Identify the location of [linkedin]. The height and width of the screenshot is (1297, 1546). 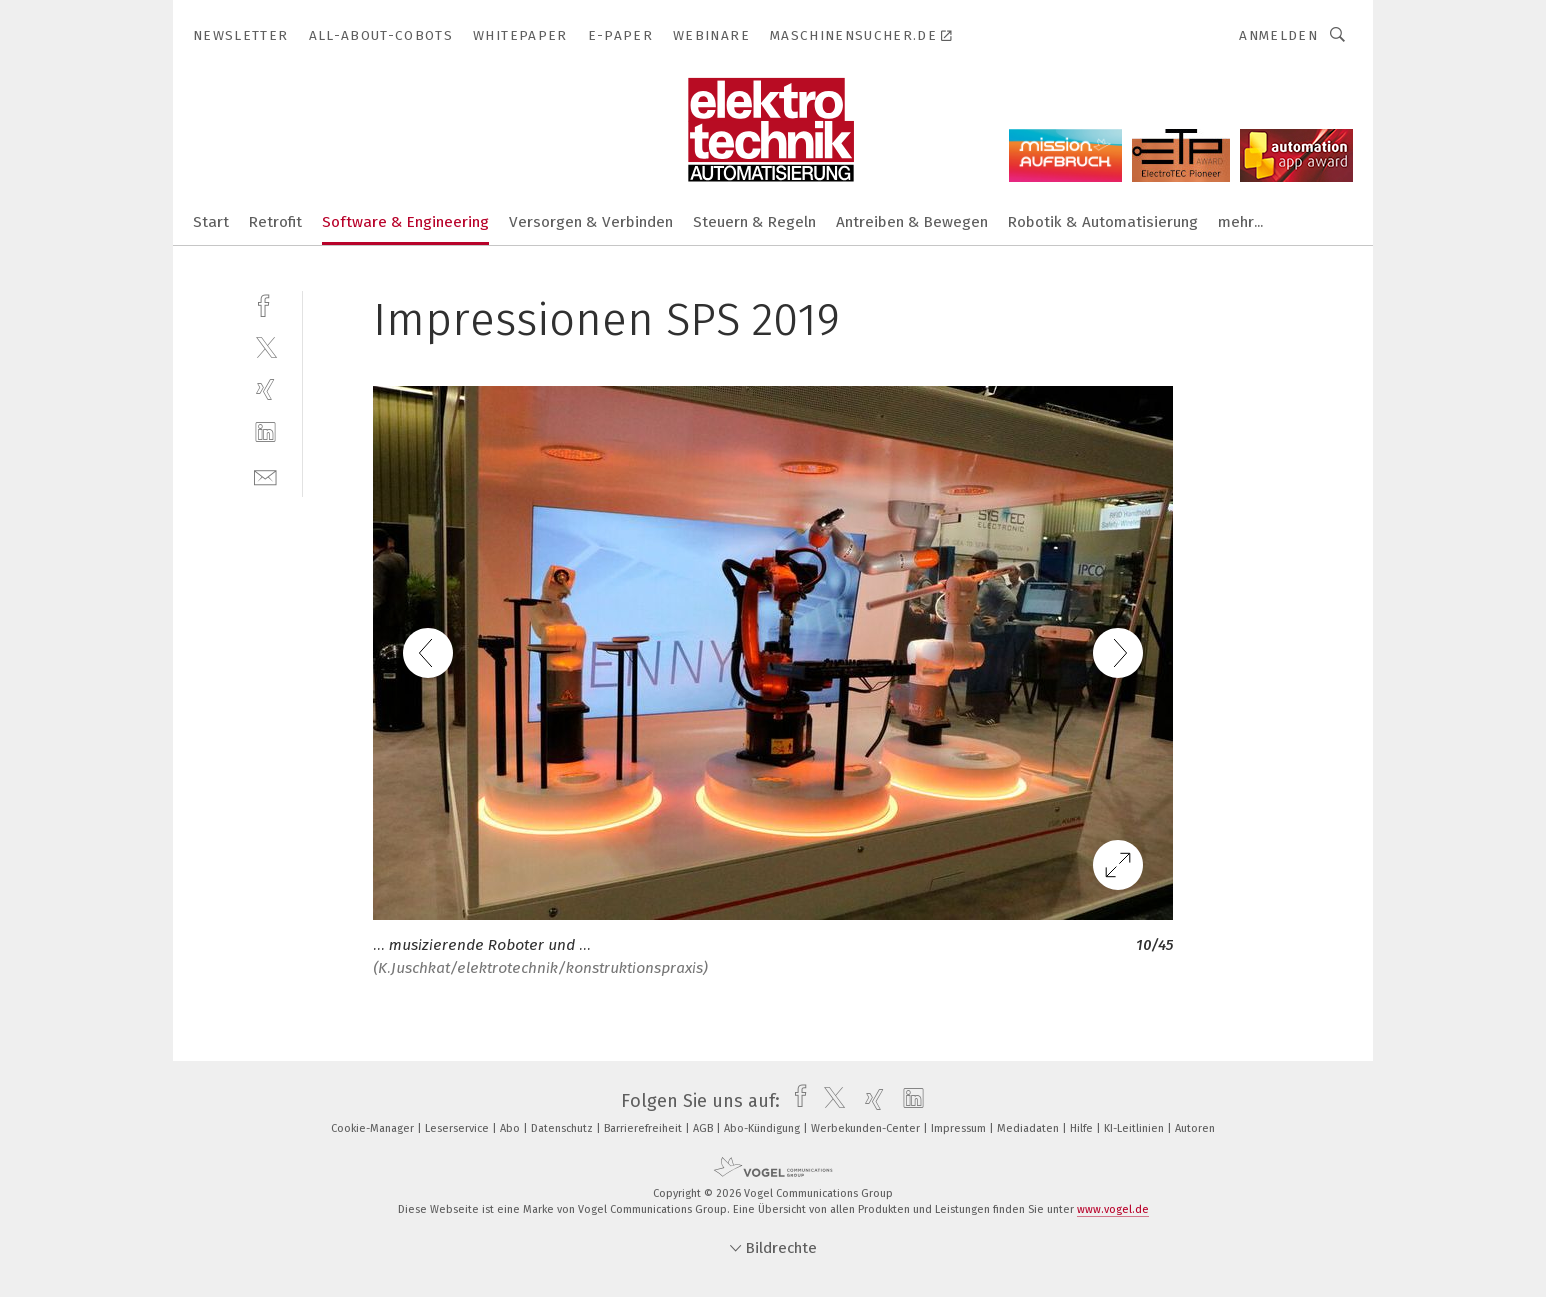
(265, 432).